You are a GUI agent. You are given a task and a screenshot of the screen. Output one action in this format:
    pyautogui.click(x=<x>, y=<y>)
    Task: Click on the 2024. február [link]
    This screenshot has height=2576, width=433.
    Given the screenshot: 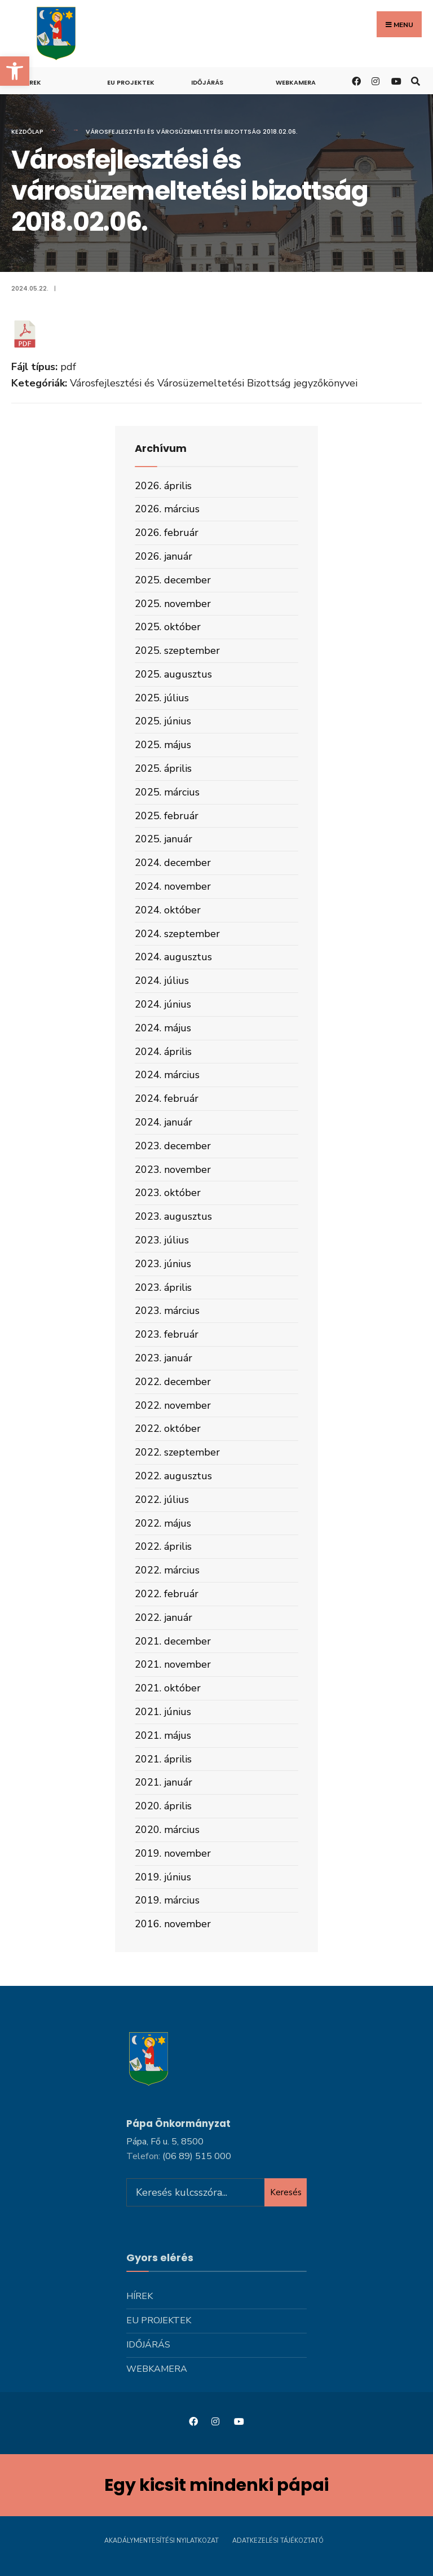 What is the action you would take?
    pyautogui.click(x=166, y=1098)
    